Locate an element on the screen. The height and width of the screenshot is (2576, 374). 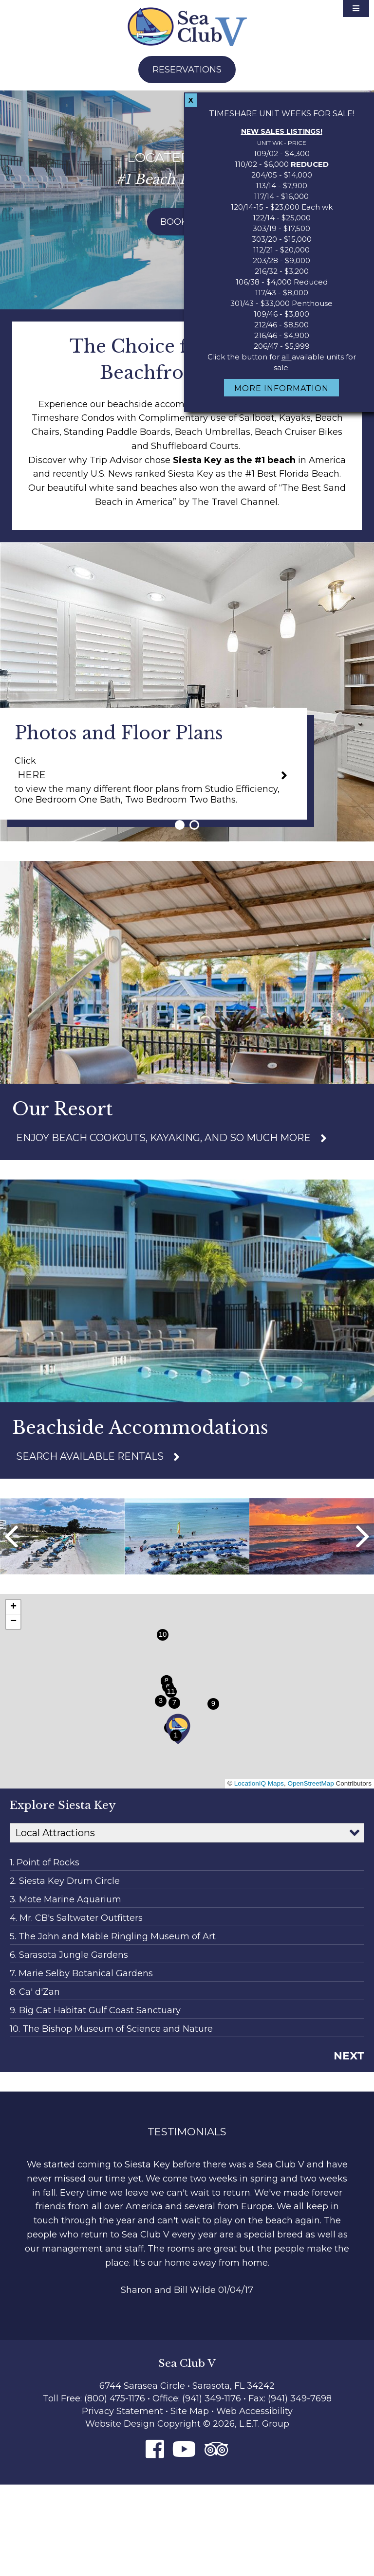
LocationIQ Maps is located at coordinates (259, 1783).